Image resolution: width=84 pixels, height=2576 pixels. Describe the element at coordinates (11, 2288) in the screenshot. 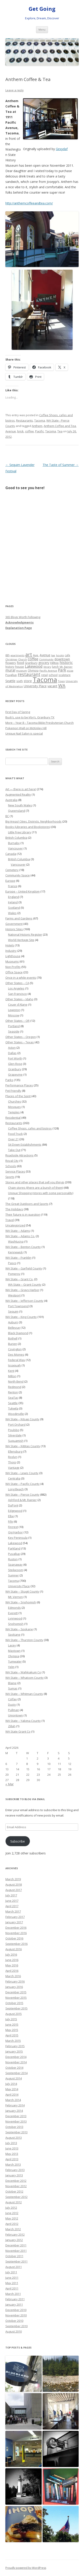

I see `April 2011` at that location.